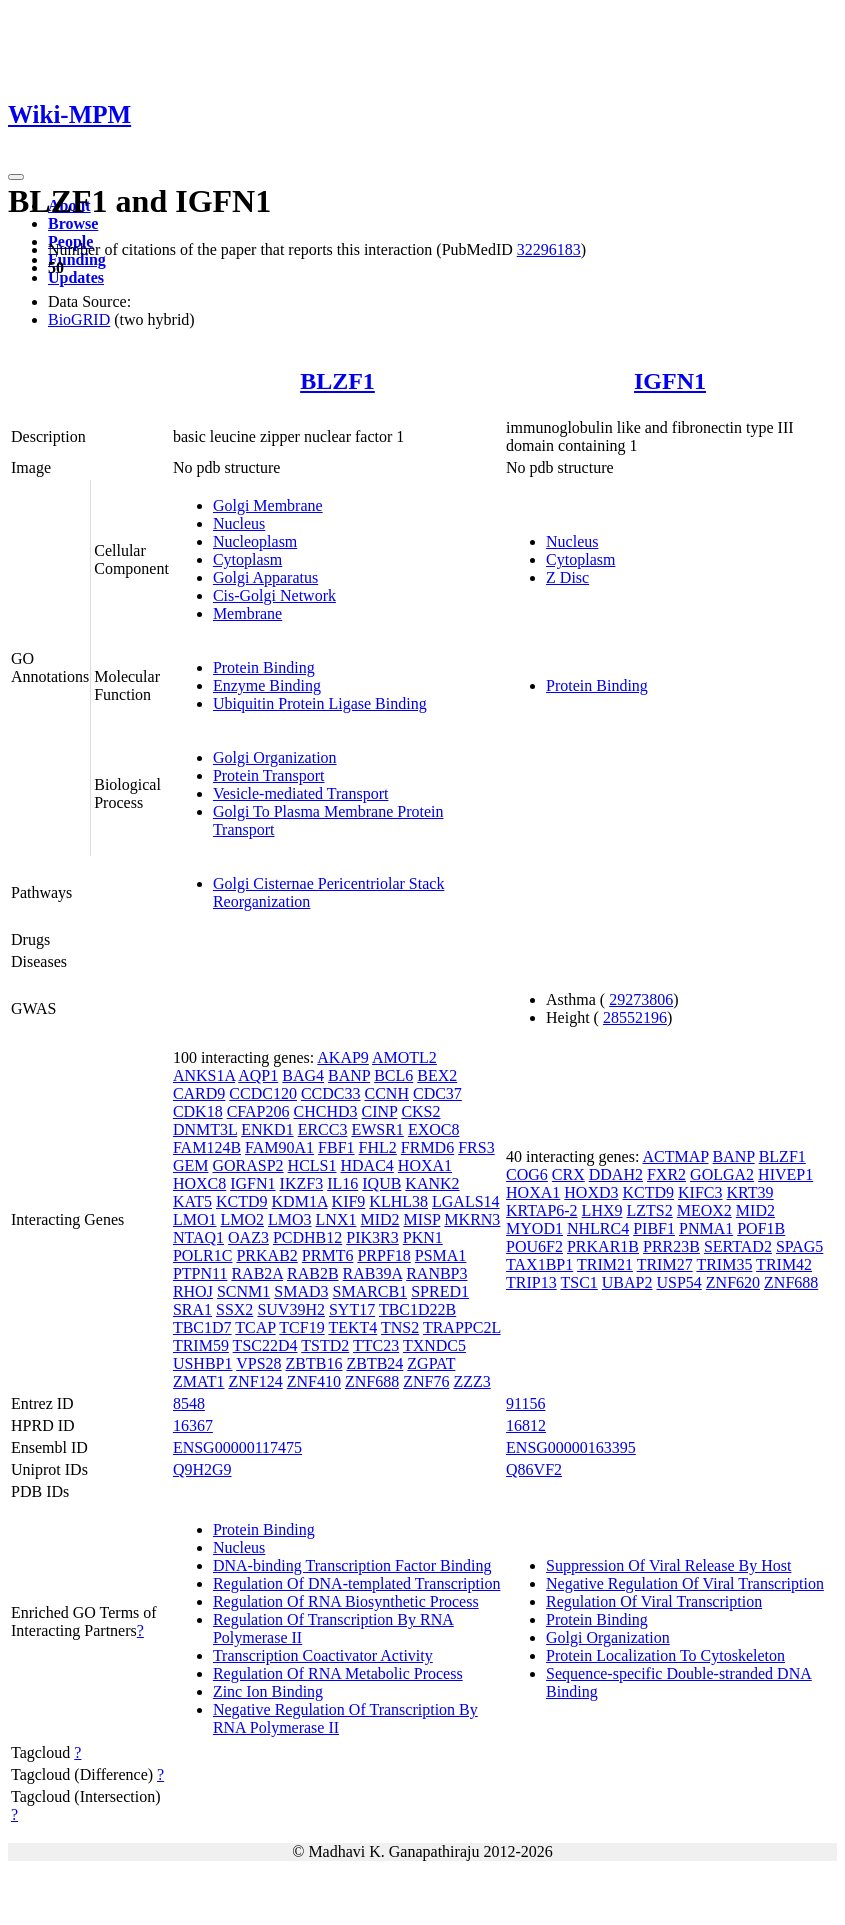  I want to click on IQUB, so click(381, 1183).